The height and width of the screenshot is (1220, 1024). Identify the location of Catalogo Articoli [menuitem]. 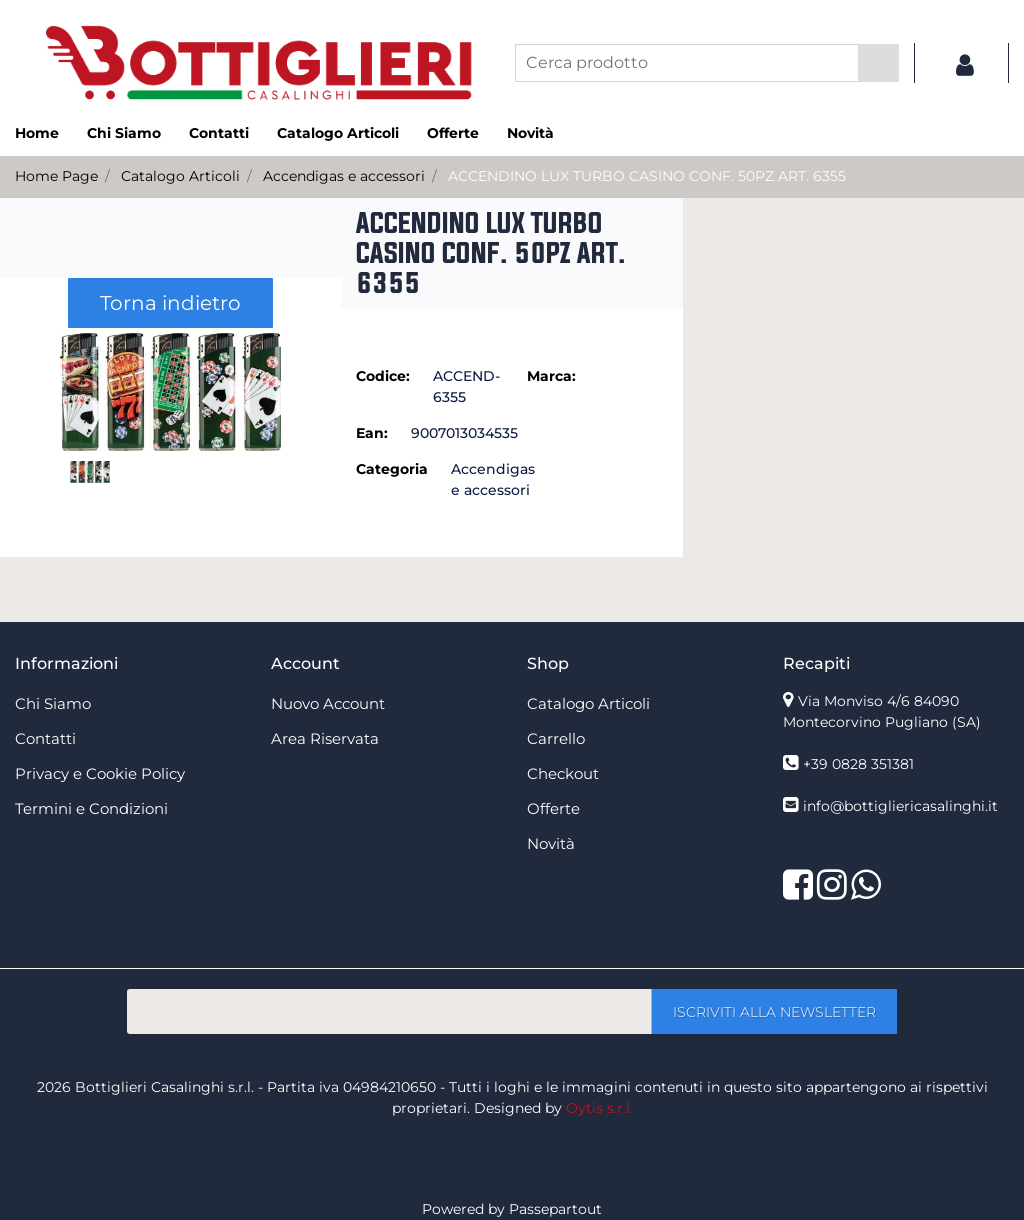
(338, 133).